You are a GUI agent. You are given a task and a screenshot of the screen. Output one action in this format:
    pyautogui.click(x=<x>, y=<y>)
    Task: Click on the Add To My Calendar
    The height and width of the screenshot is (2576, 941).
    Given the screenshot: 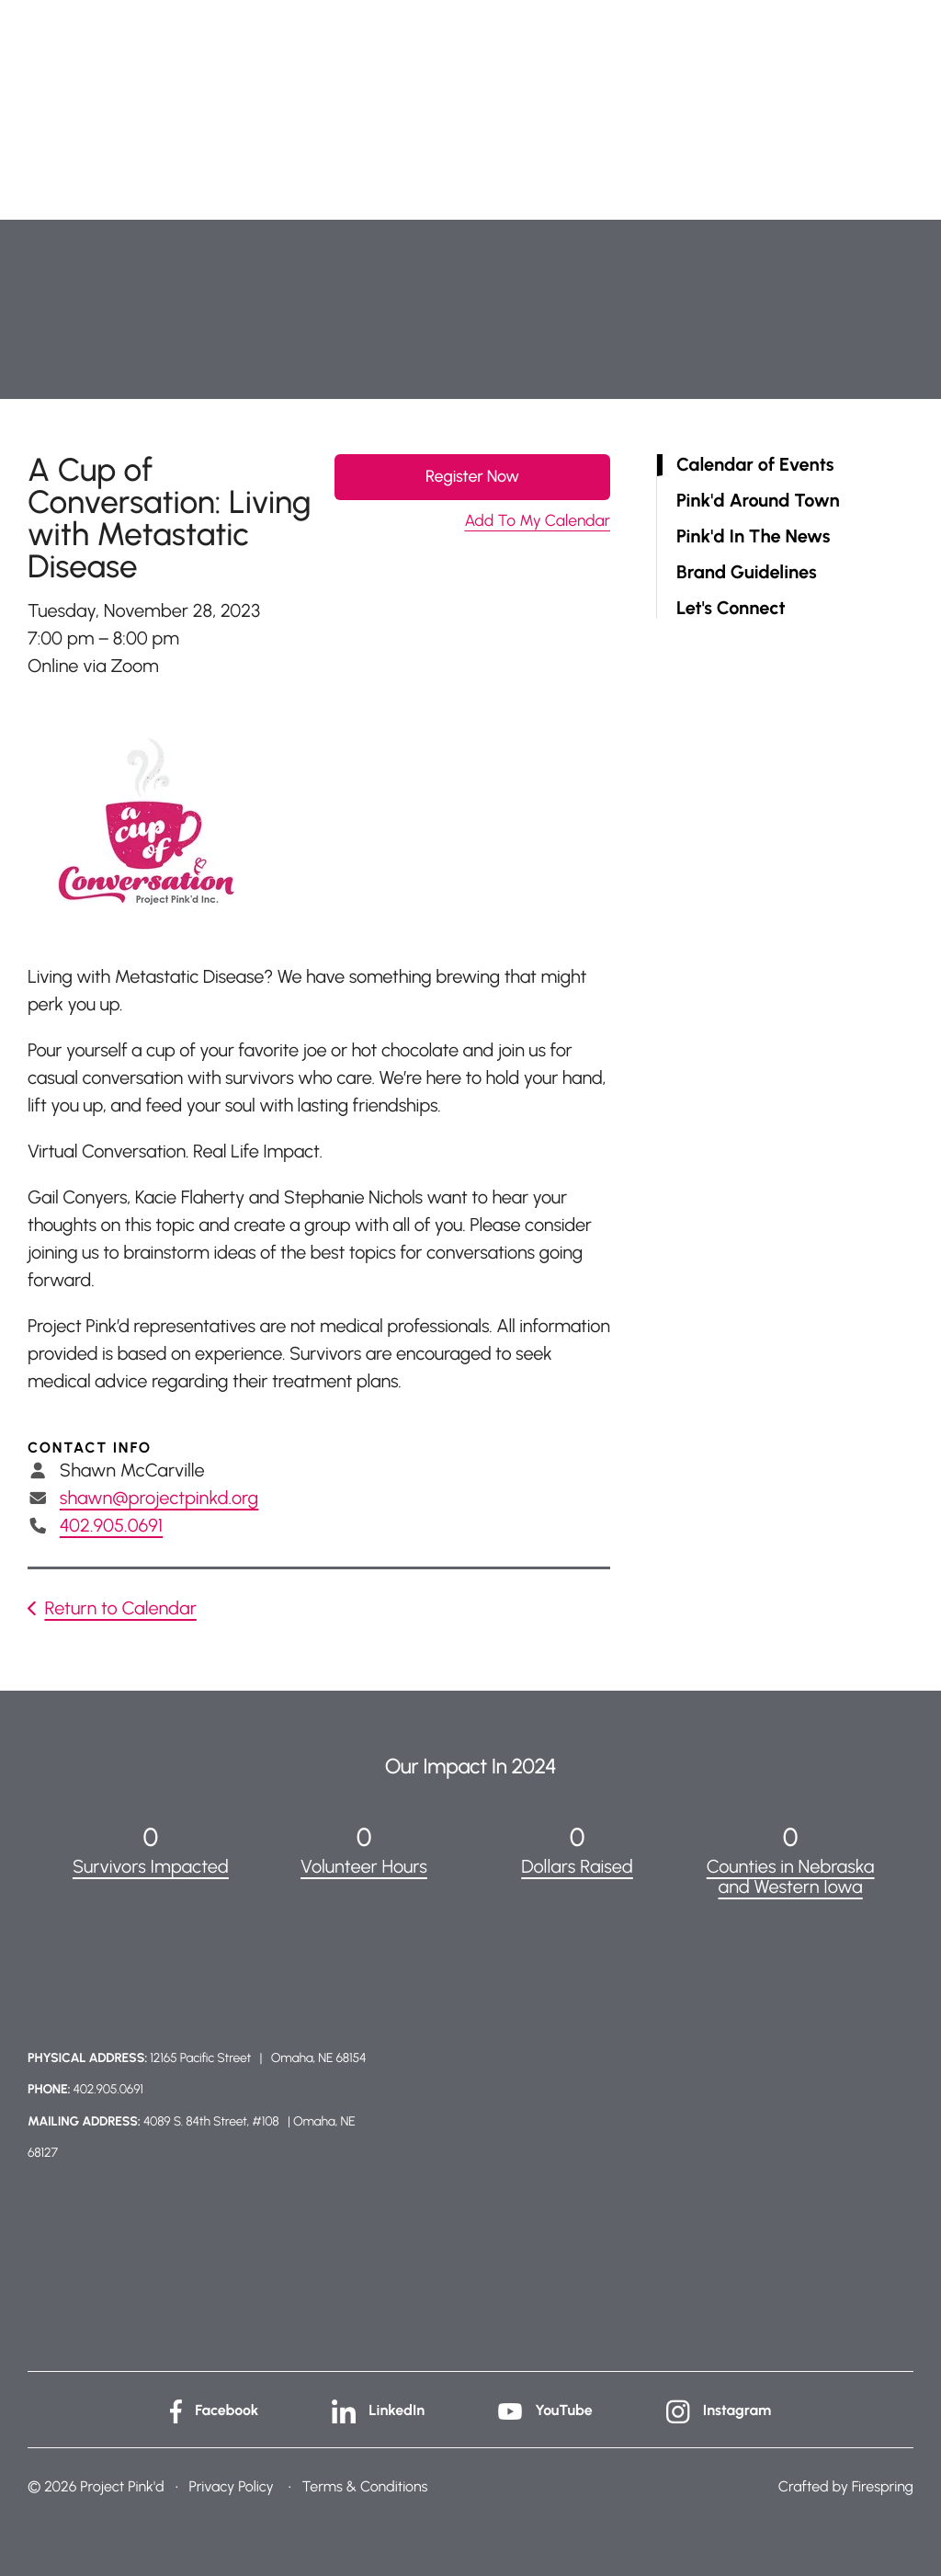 What is the action you would take?
    pyautogui.click(x=537, y=520)
    